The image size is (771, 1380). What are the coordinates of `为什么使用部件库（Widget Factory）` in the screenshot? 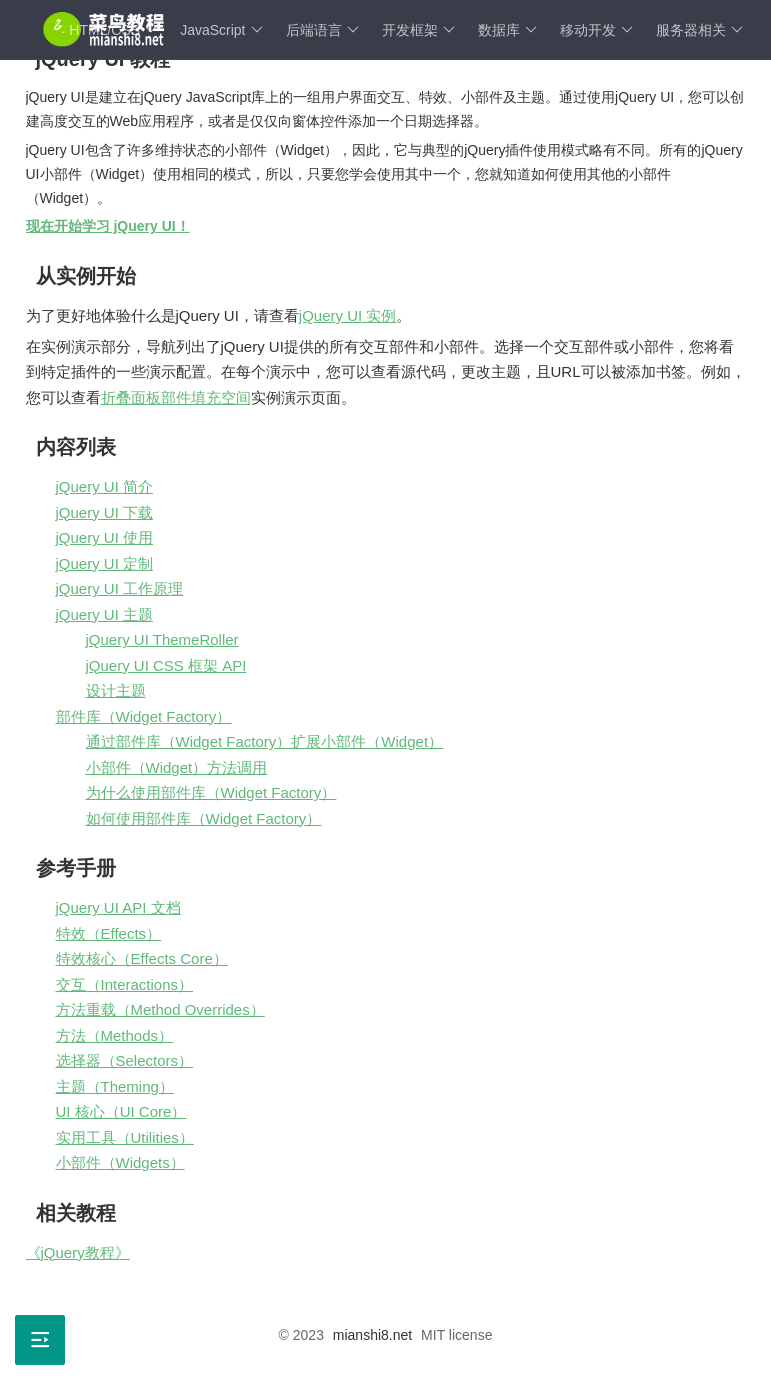 It's located at (211, 792).